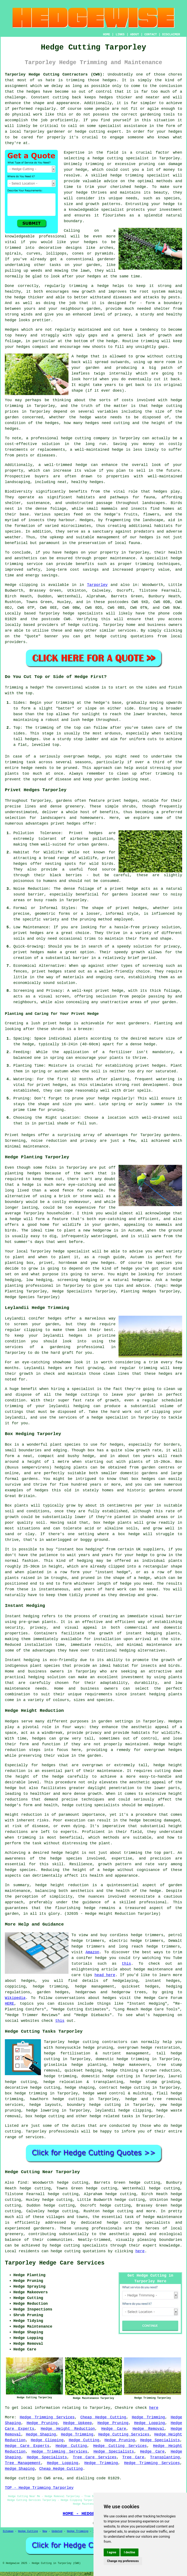 This screenshot has height=2576, width=187. I want to click on Hedge Shaping, so click(41, 2434).